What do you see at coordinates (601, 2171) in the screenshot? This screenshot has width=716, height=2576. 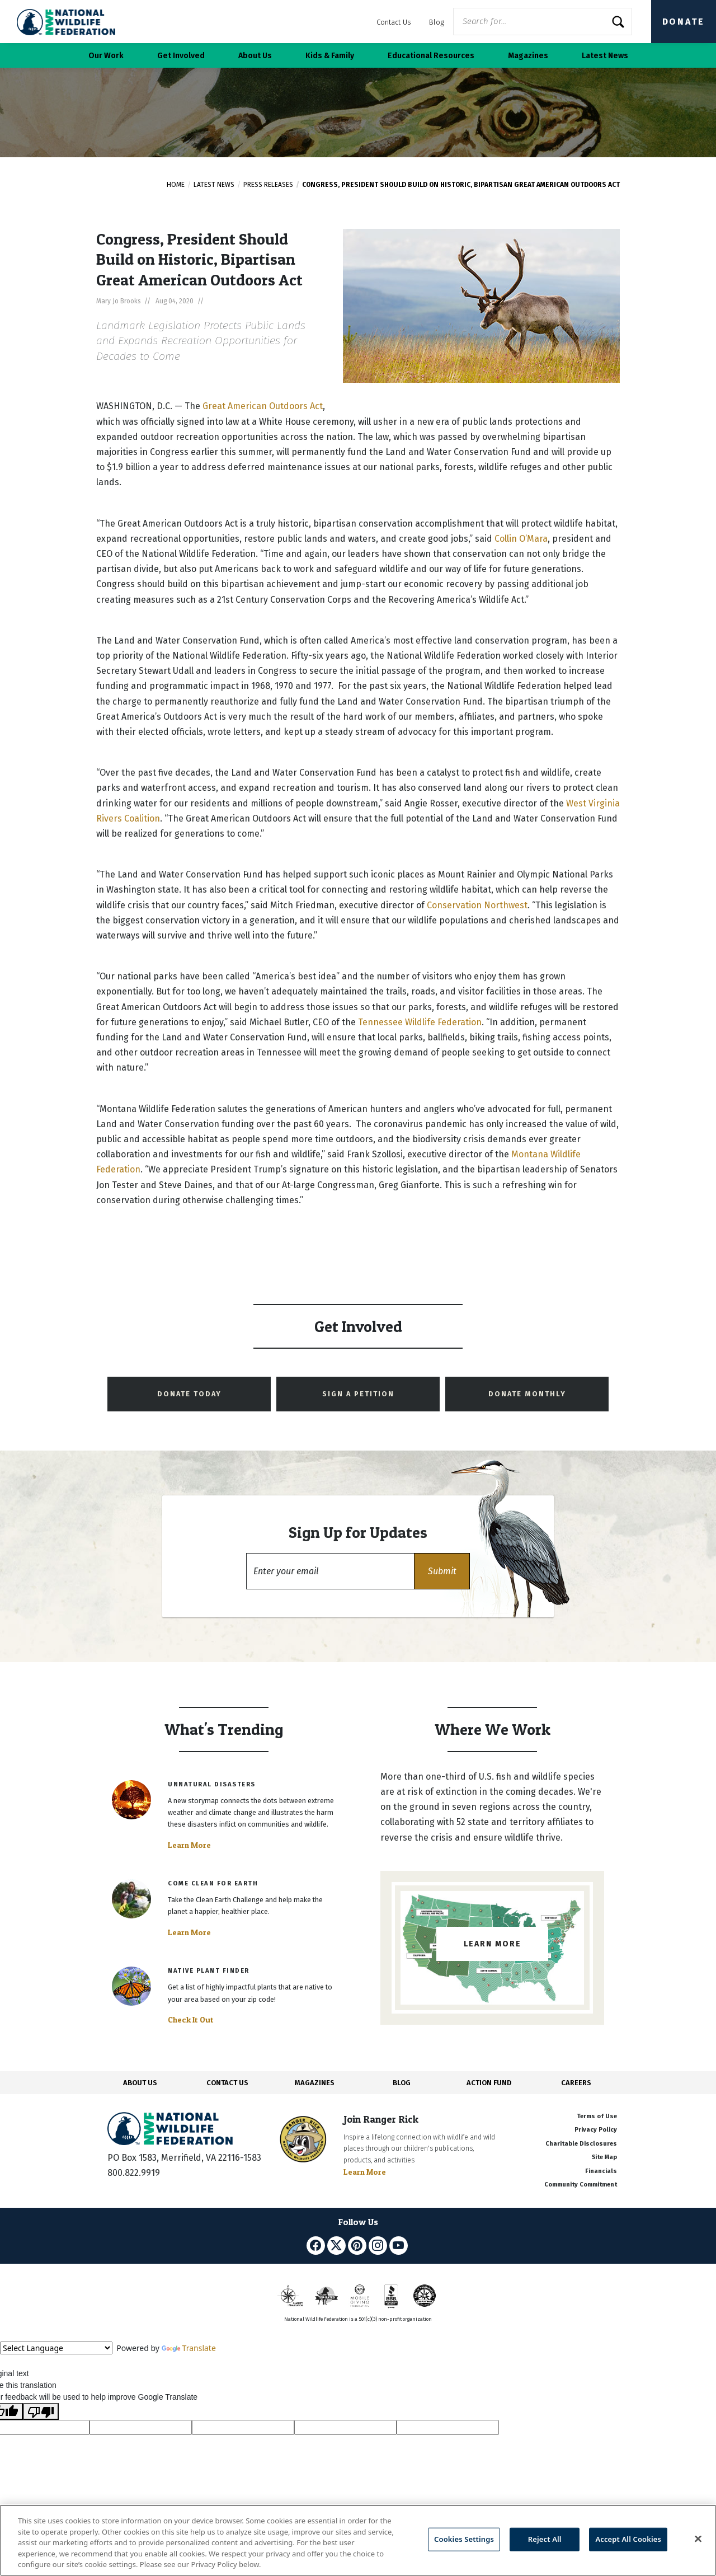 I see `Financials` at bounding box center [601, 2171].